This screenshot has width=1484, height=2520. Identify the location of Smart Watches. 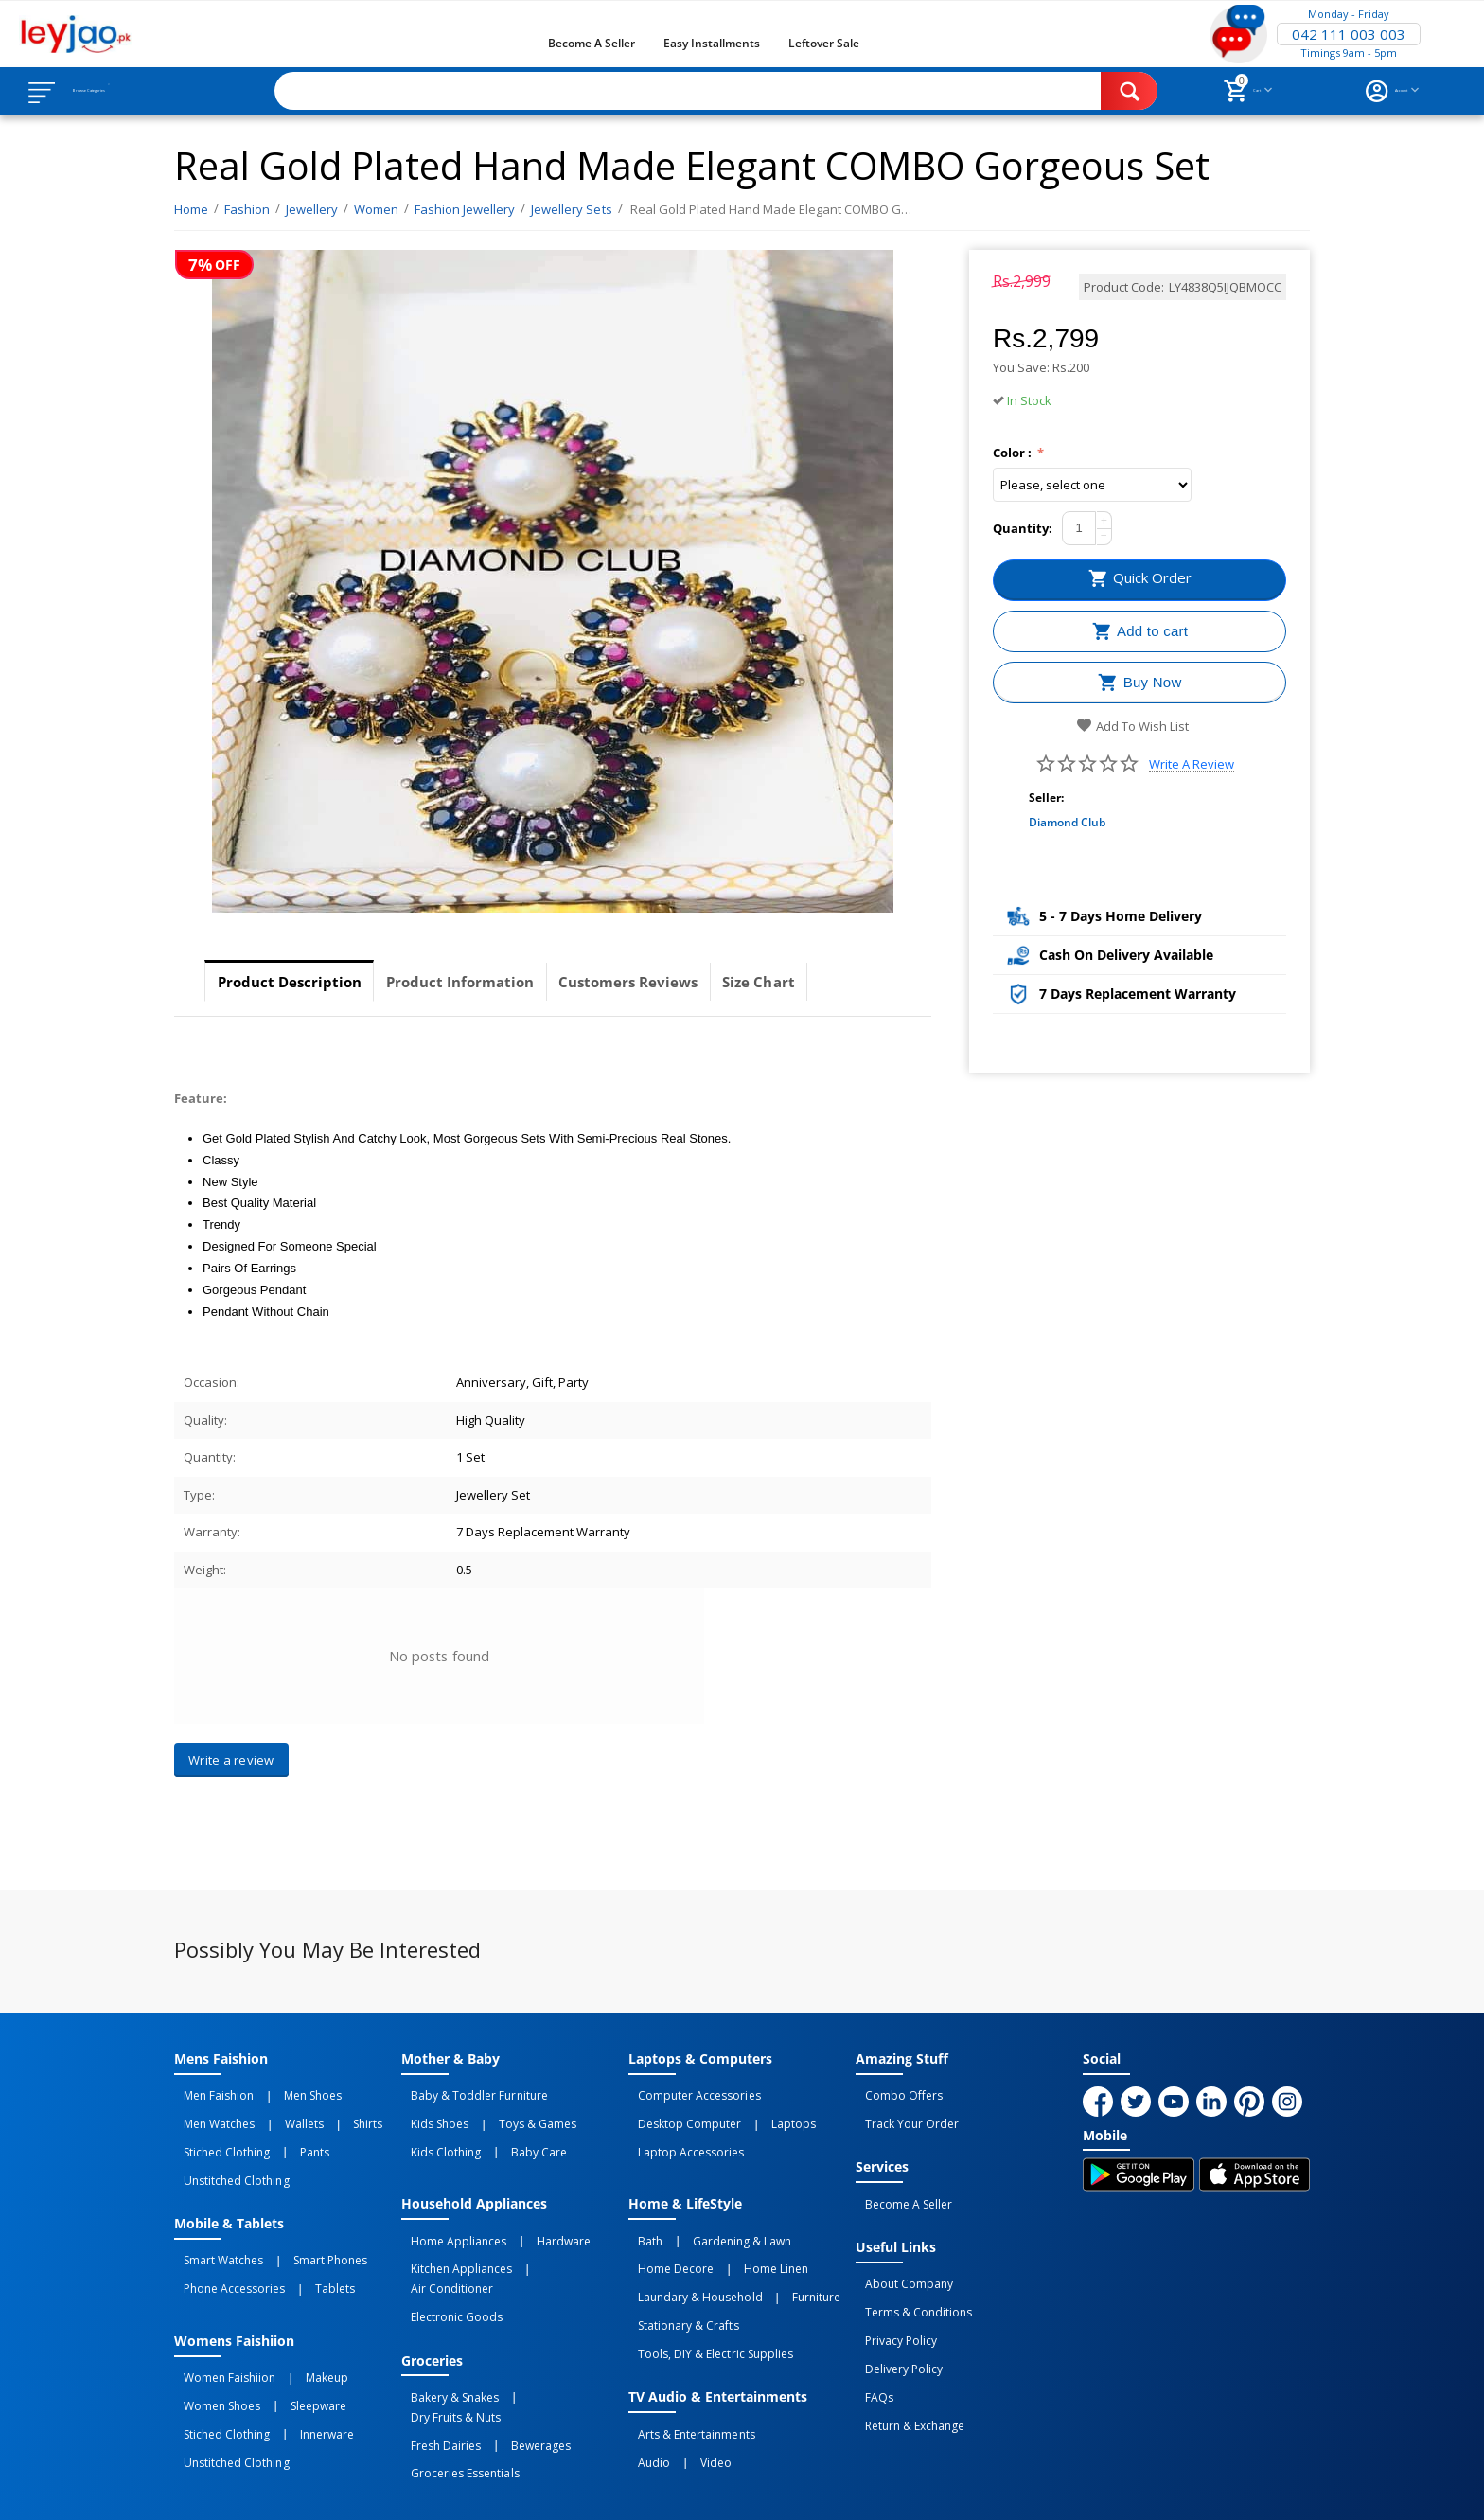
(214, 2227).